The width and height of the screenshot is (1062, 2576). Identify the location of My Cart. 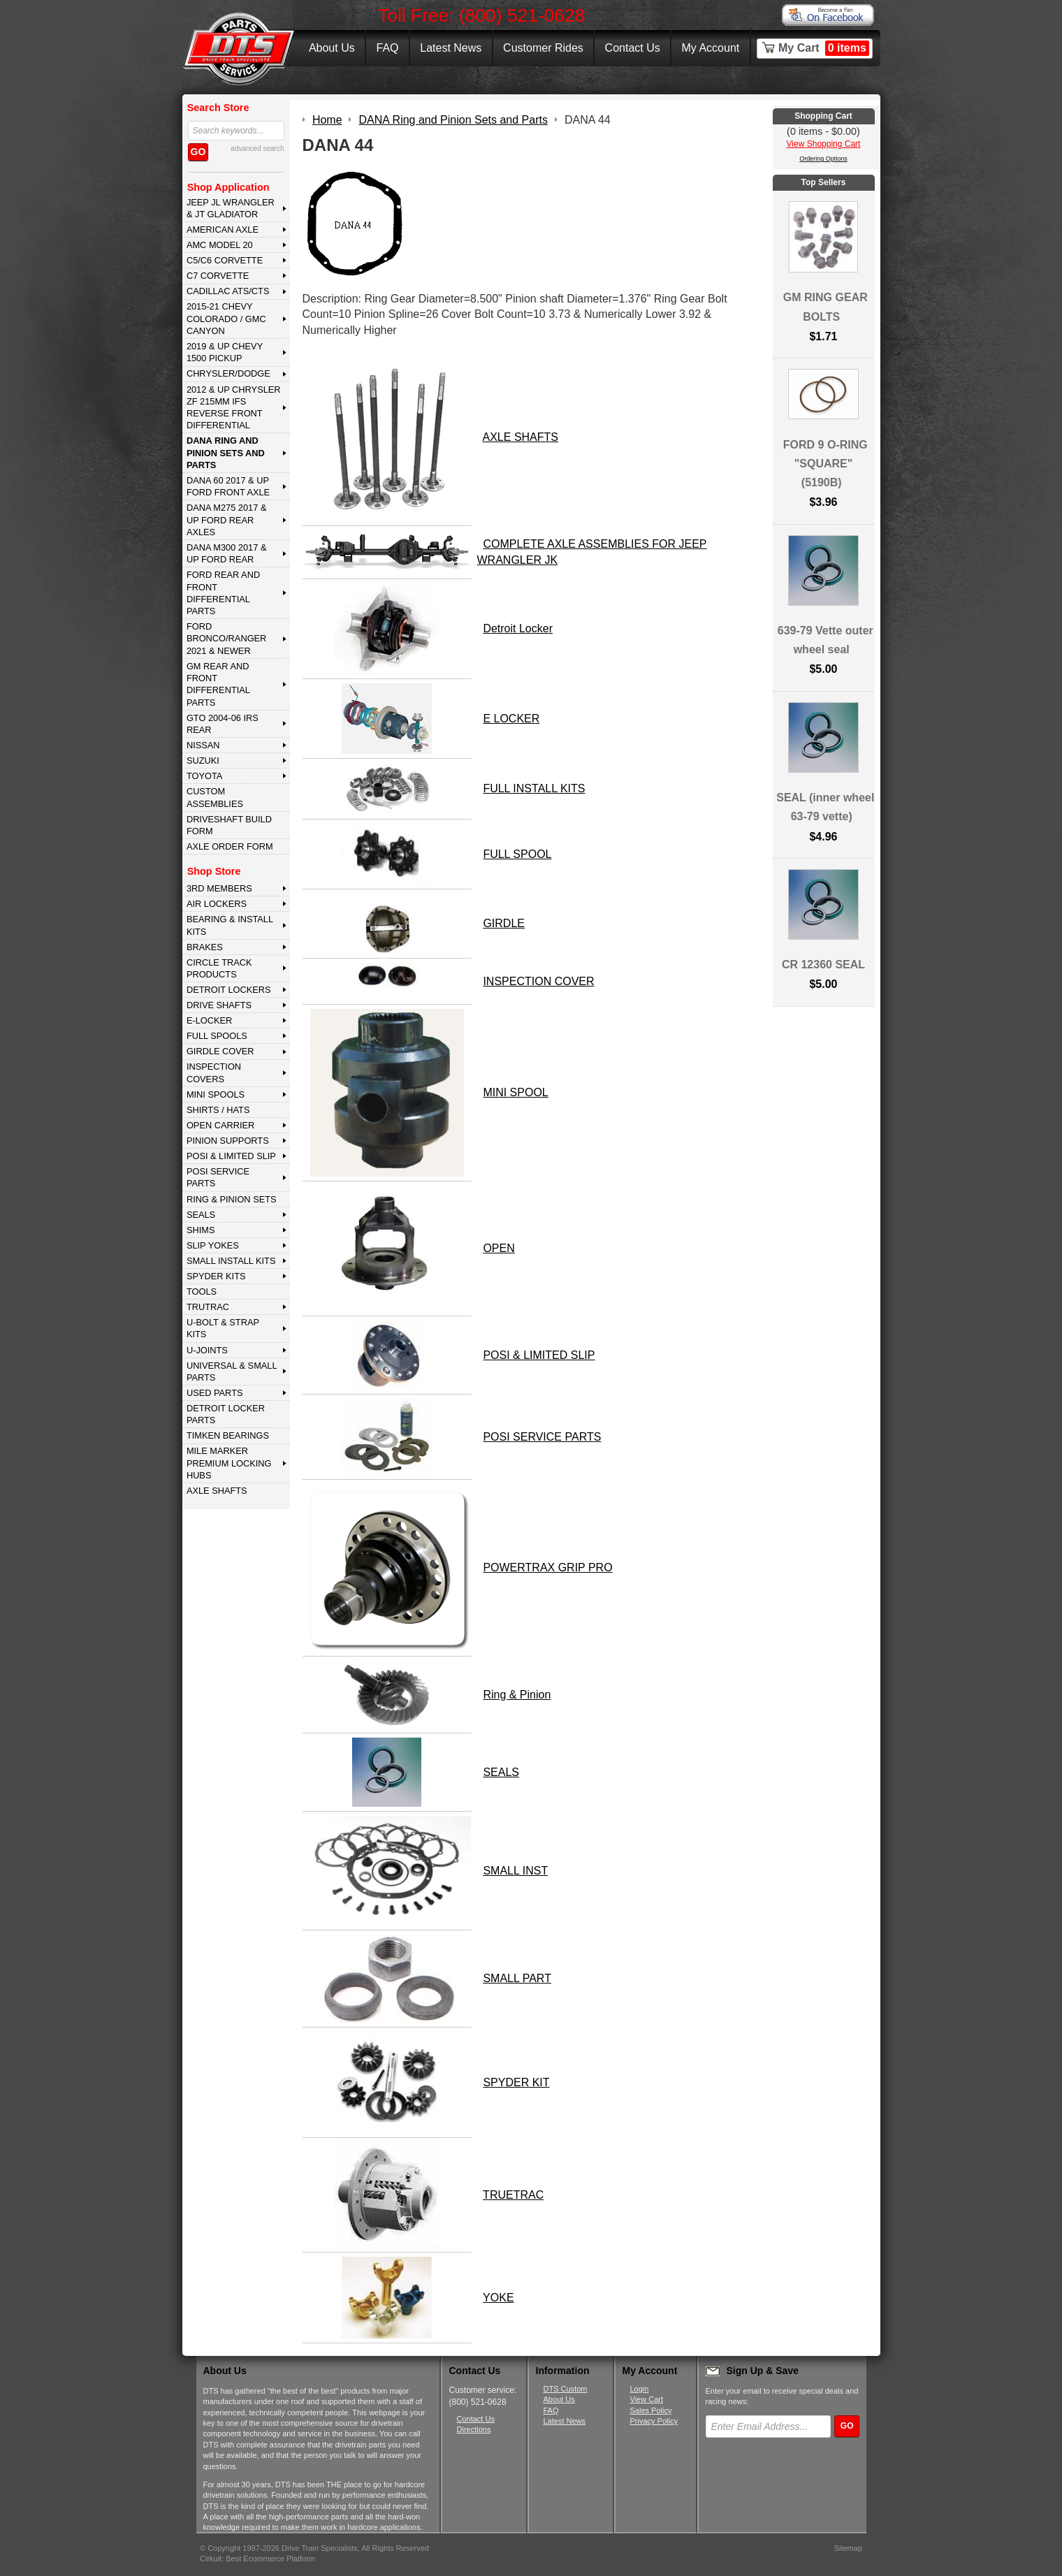
(823, 48).